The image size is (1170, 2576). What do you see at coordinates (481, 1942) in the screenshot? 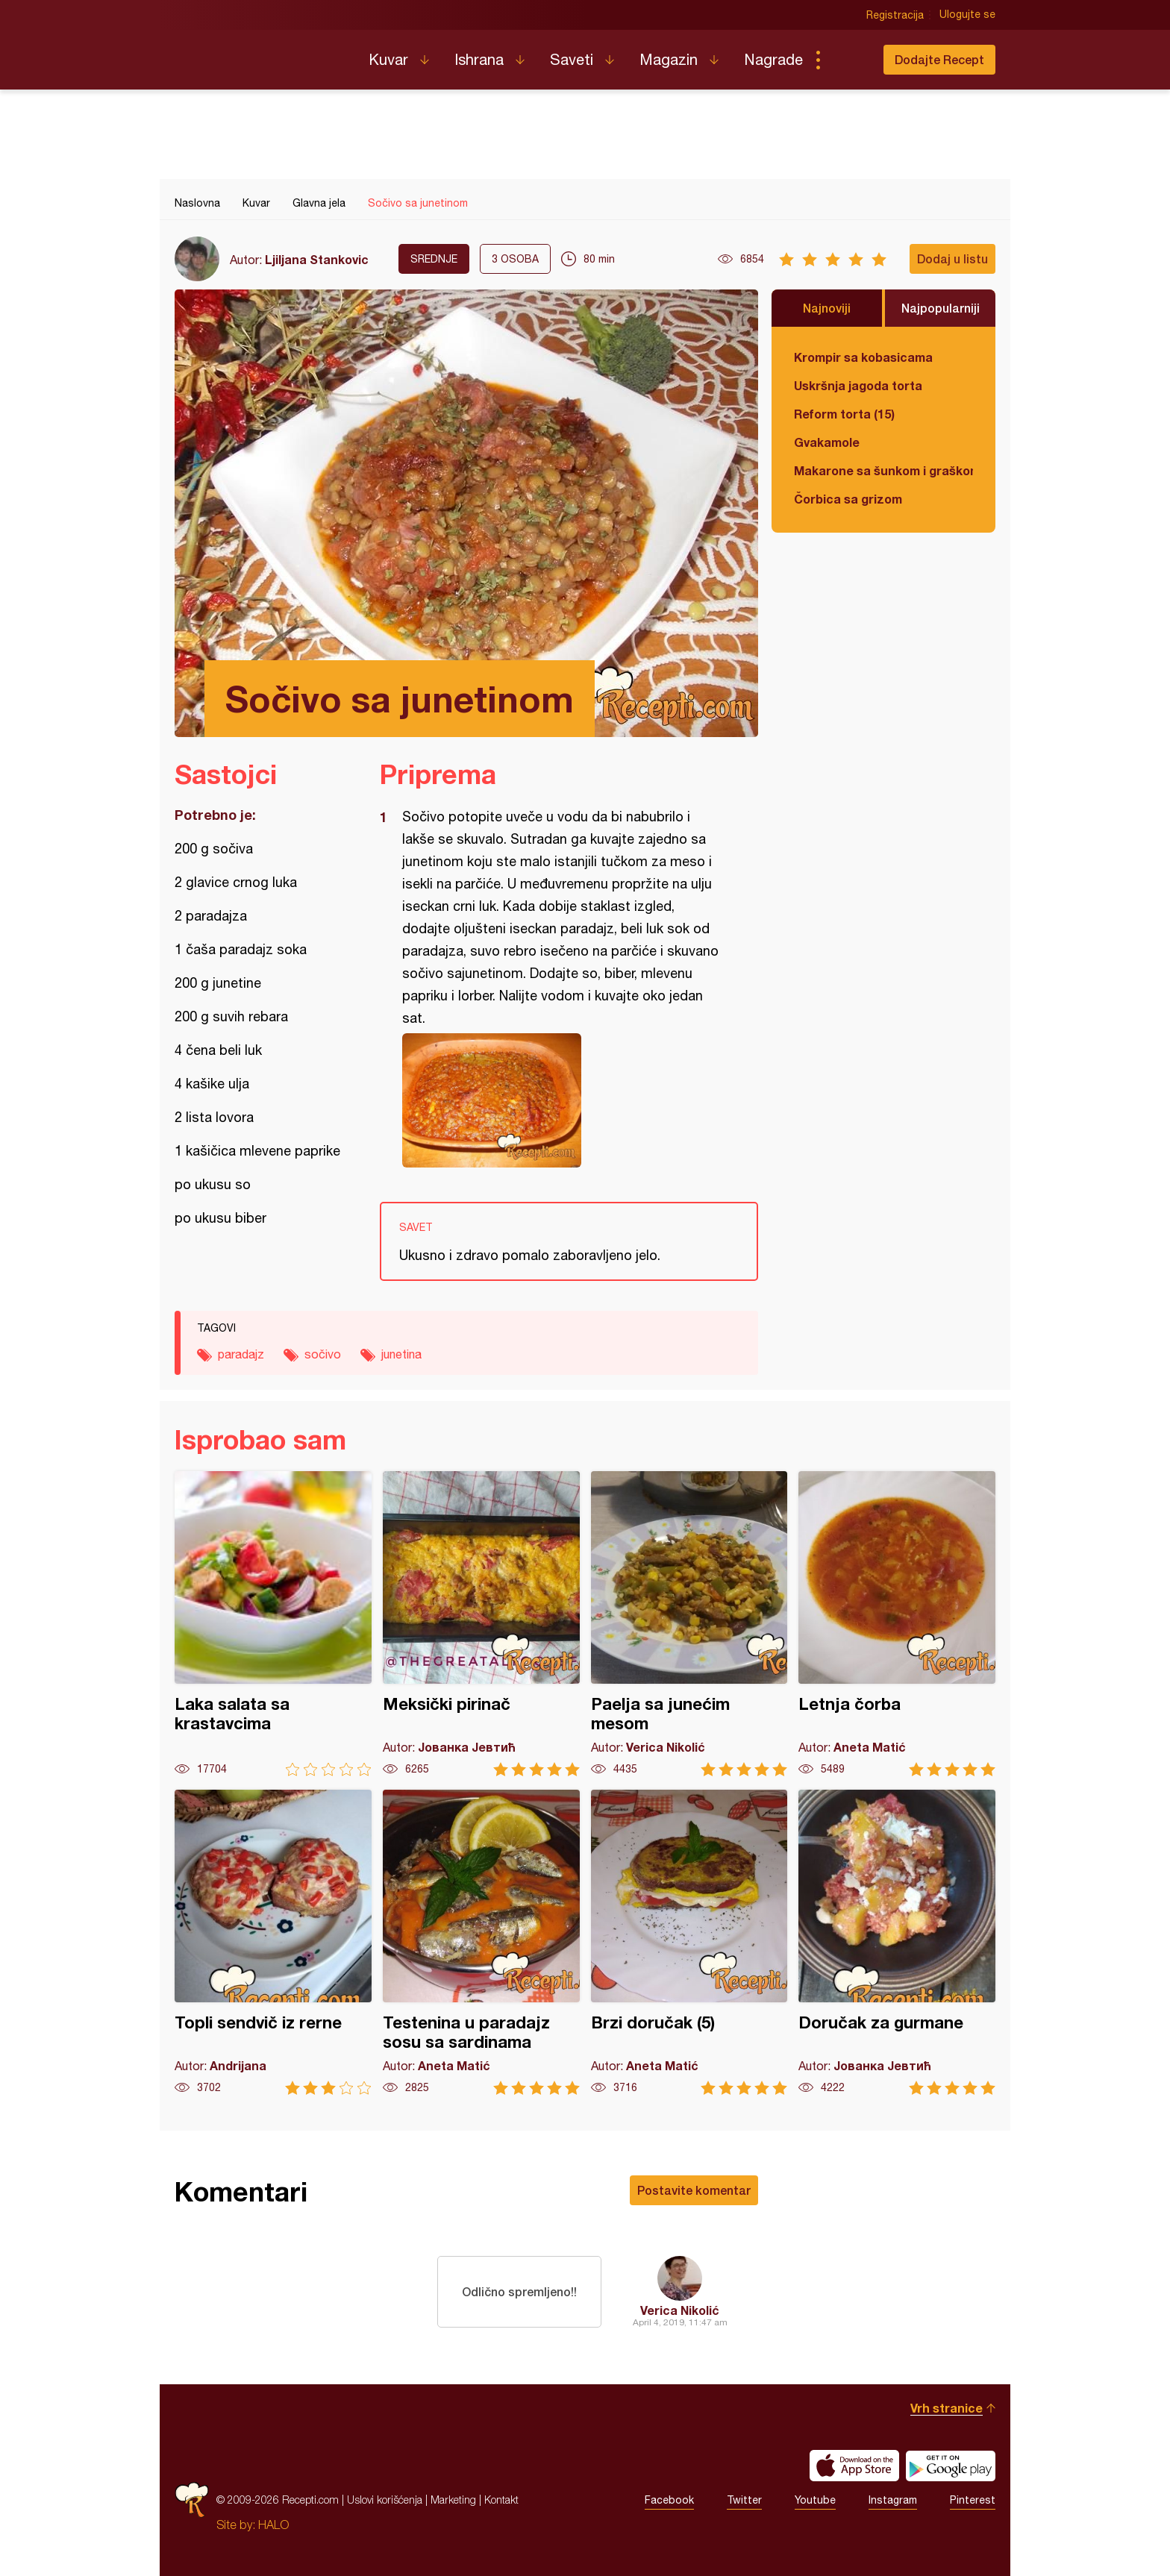
I see `Testenina u paradajz sosu sa sardinama` at bounding box center [481, 1942].